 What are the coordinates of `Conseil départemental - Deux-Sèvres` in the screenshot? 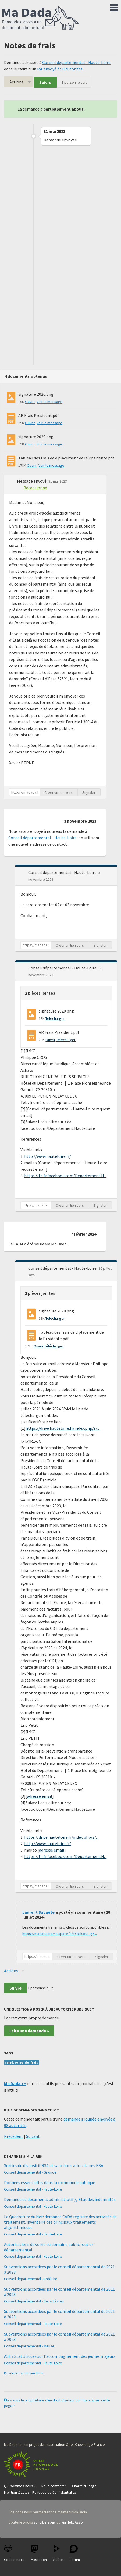 It's located at (34, 2301).